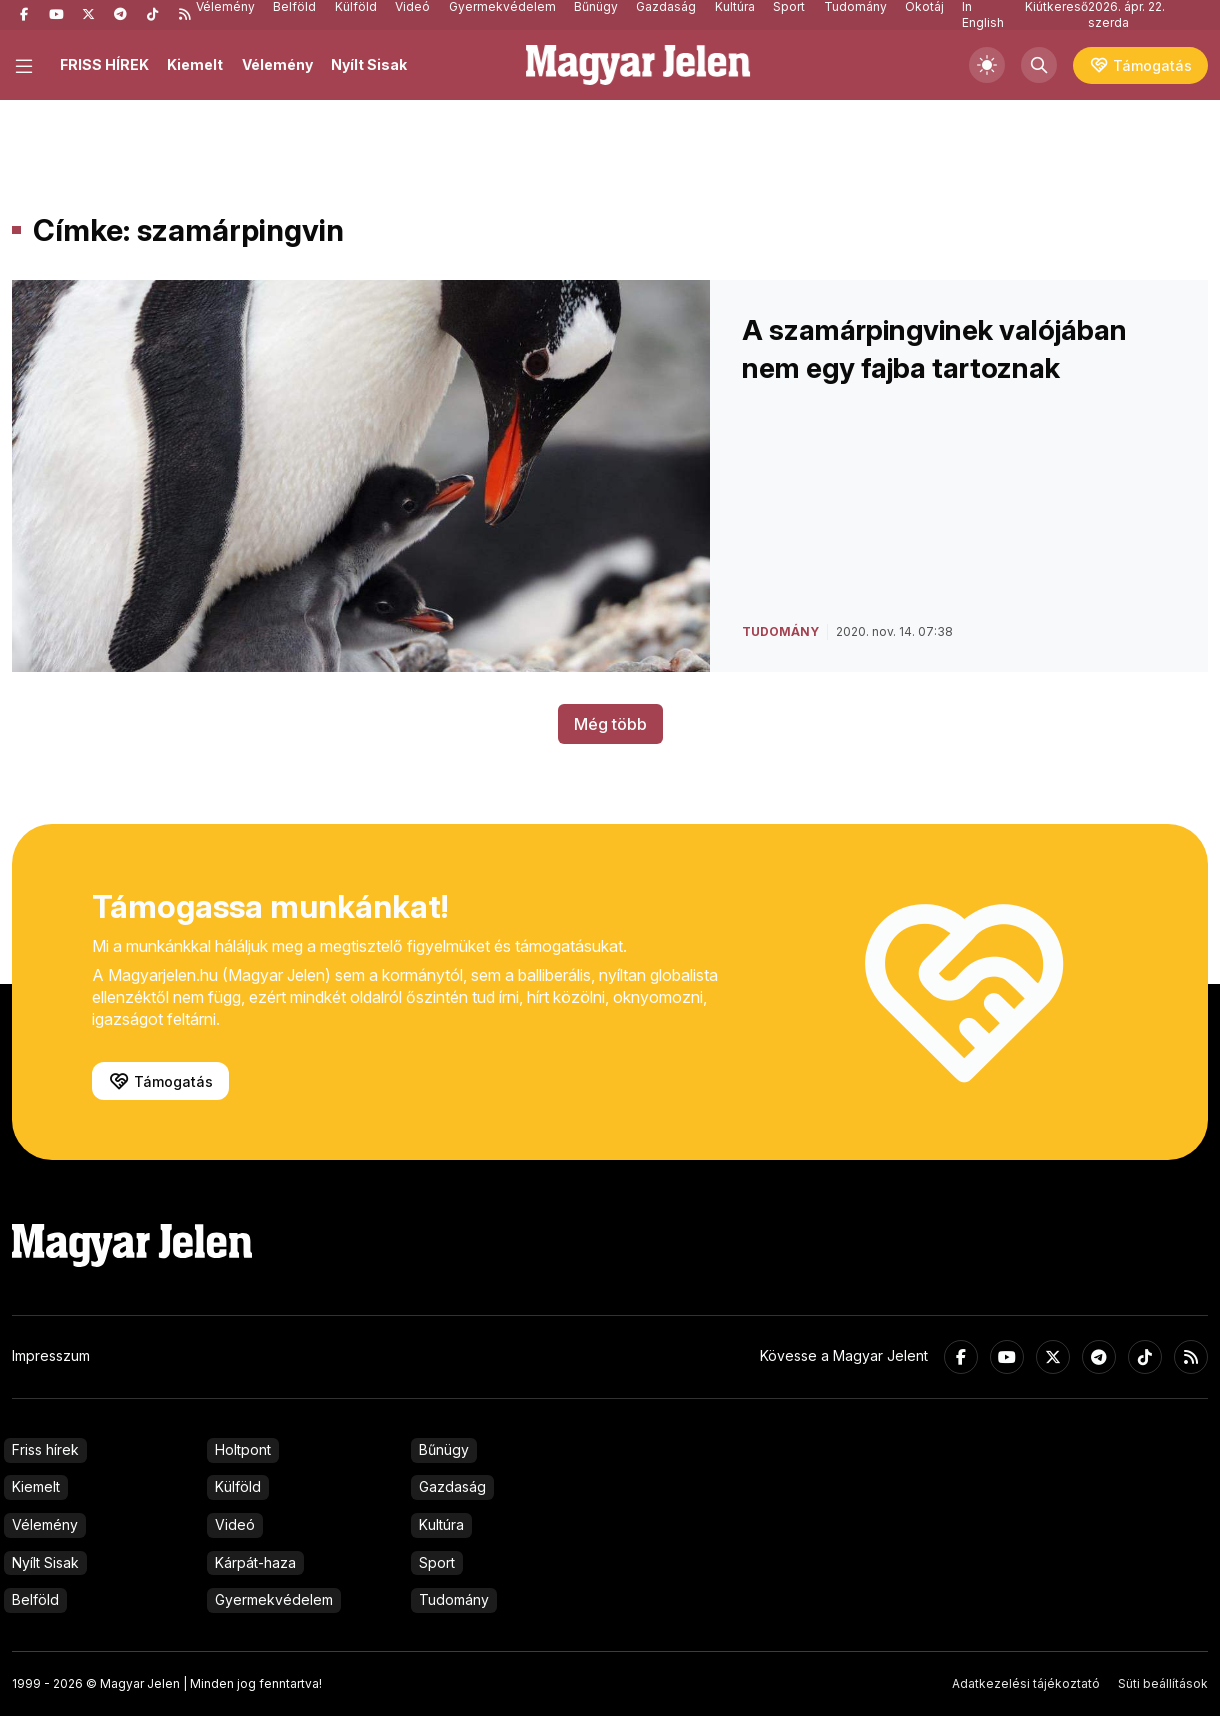 The width and height of the screenshot is (1220, 1716). What do you see at coordinates (441, 1524) in the screenshot?
I see `Kultúra` at bounding box center [441, 1524].